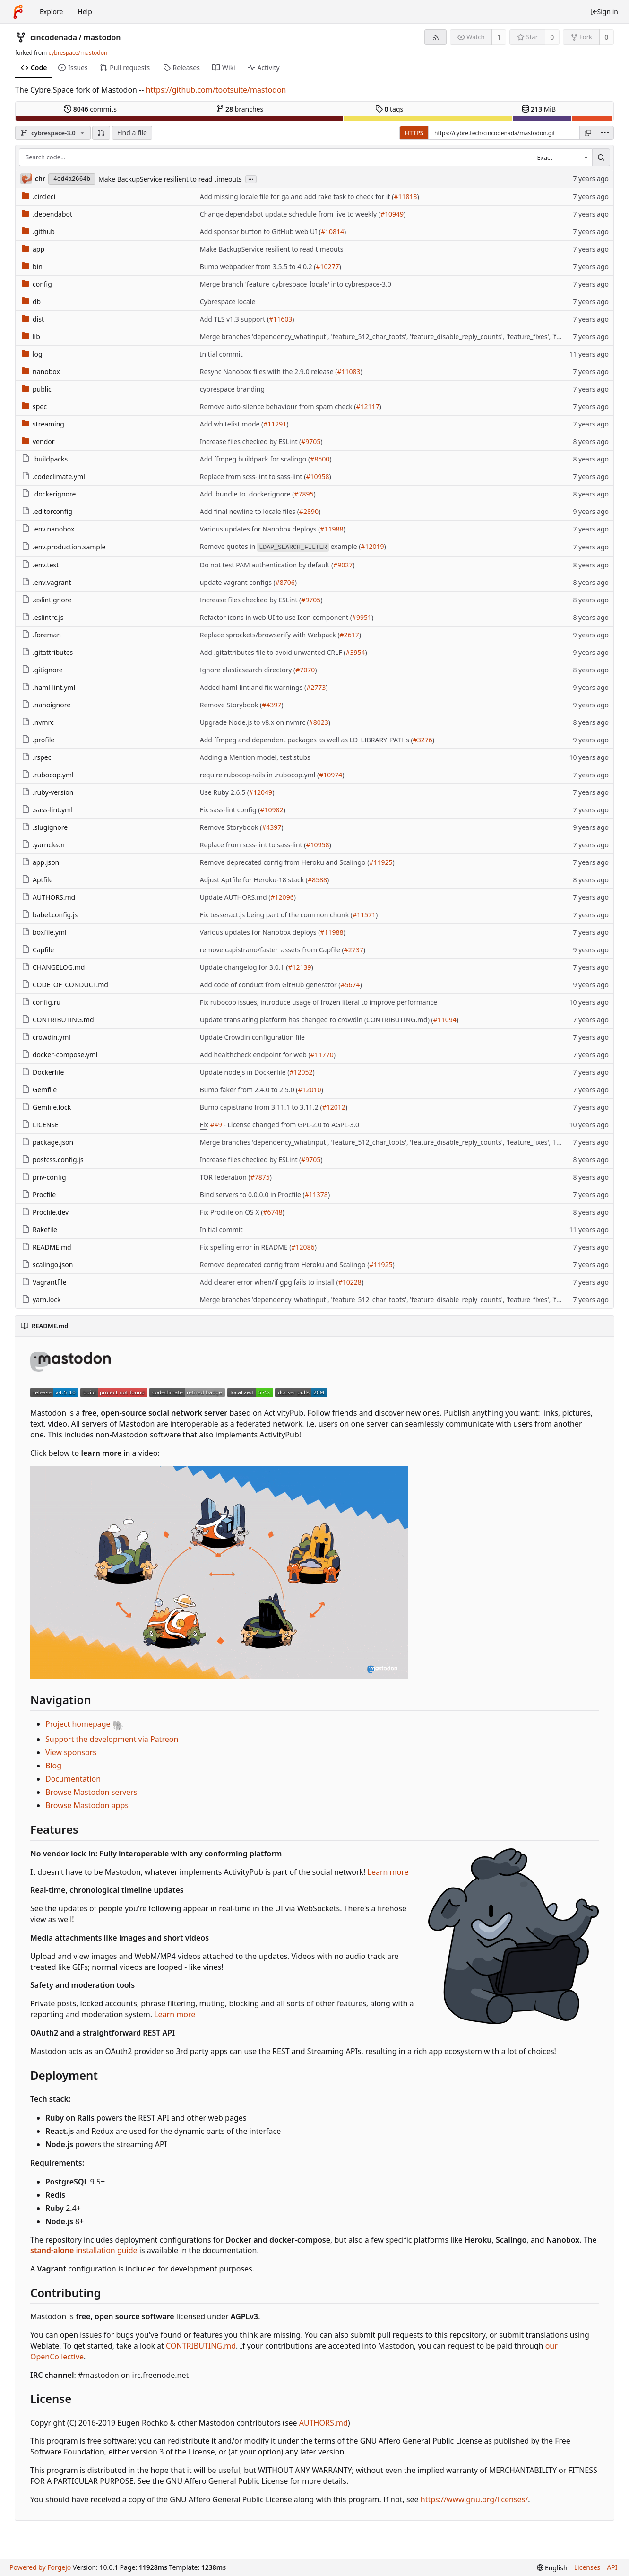 The width and height of the screenshot is (629, 2576). Describe the element at coordinates (350, 984) in the screenshot. I see `#5674` at that location.